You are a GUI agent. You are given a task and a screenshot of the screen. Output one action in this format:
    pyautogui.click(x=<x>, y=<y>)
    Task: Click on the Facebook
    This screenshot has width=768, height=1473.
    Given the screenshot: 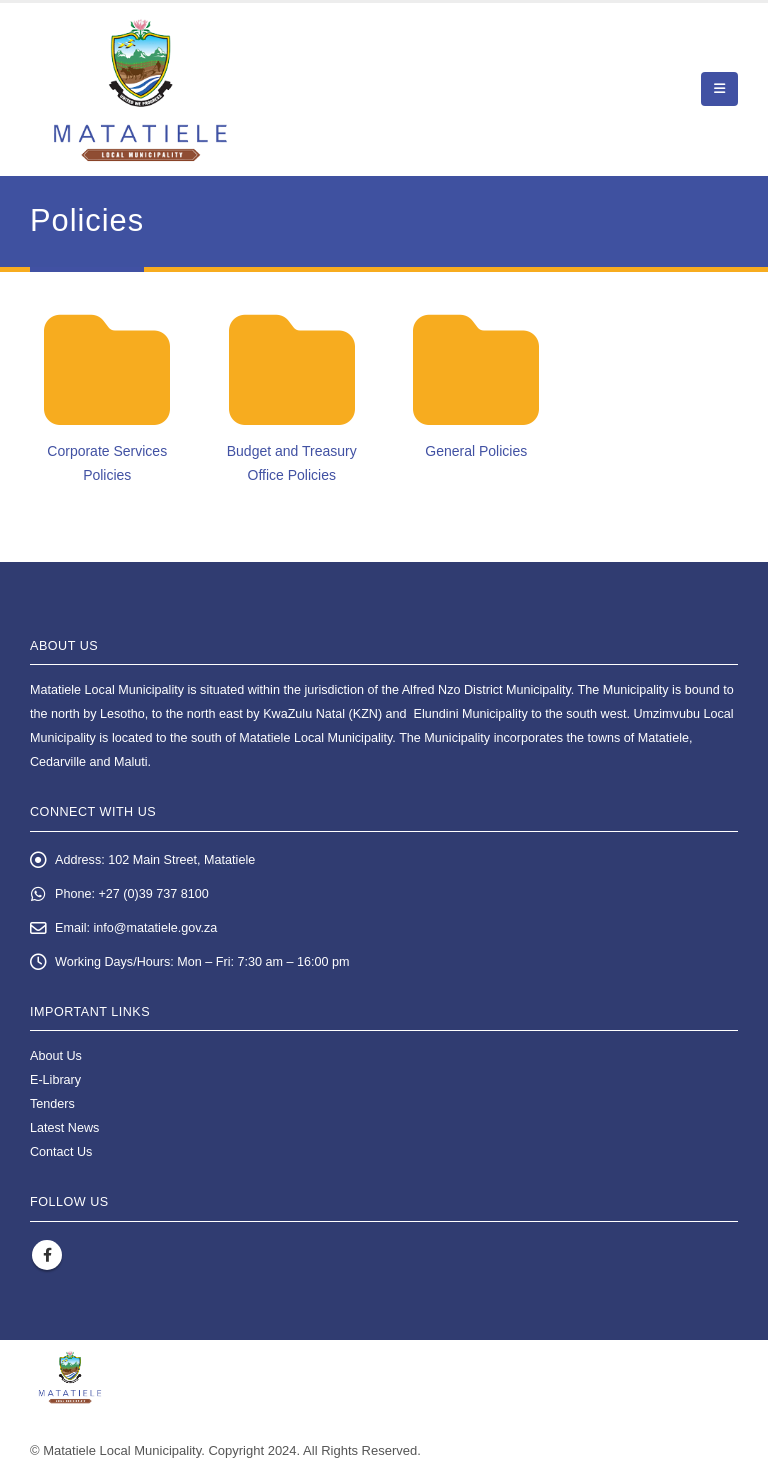 What is the action you would take?
    pyautogui.click(x=47, y=1255)
    